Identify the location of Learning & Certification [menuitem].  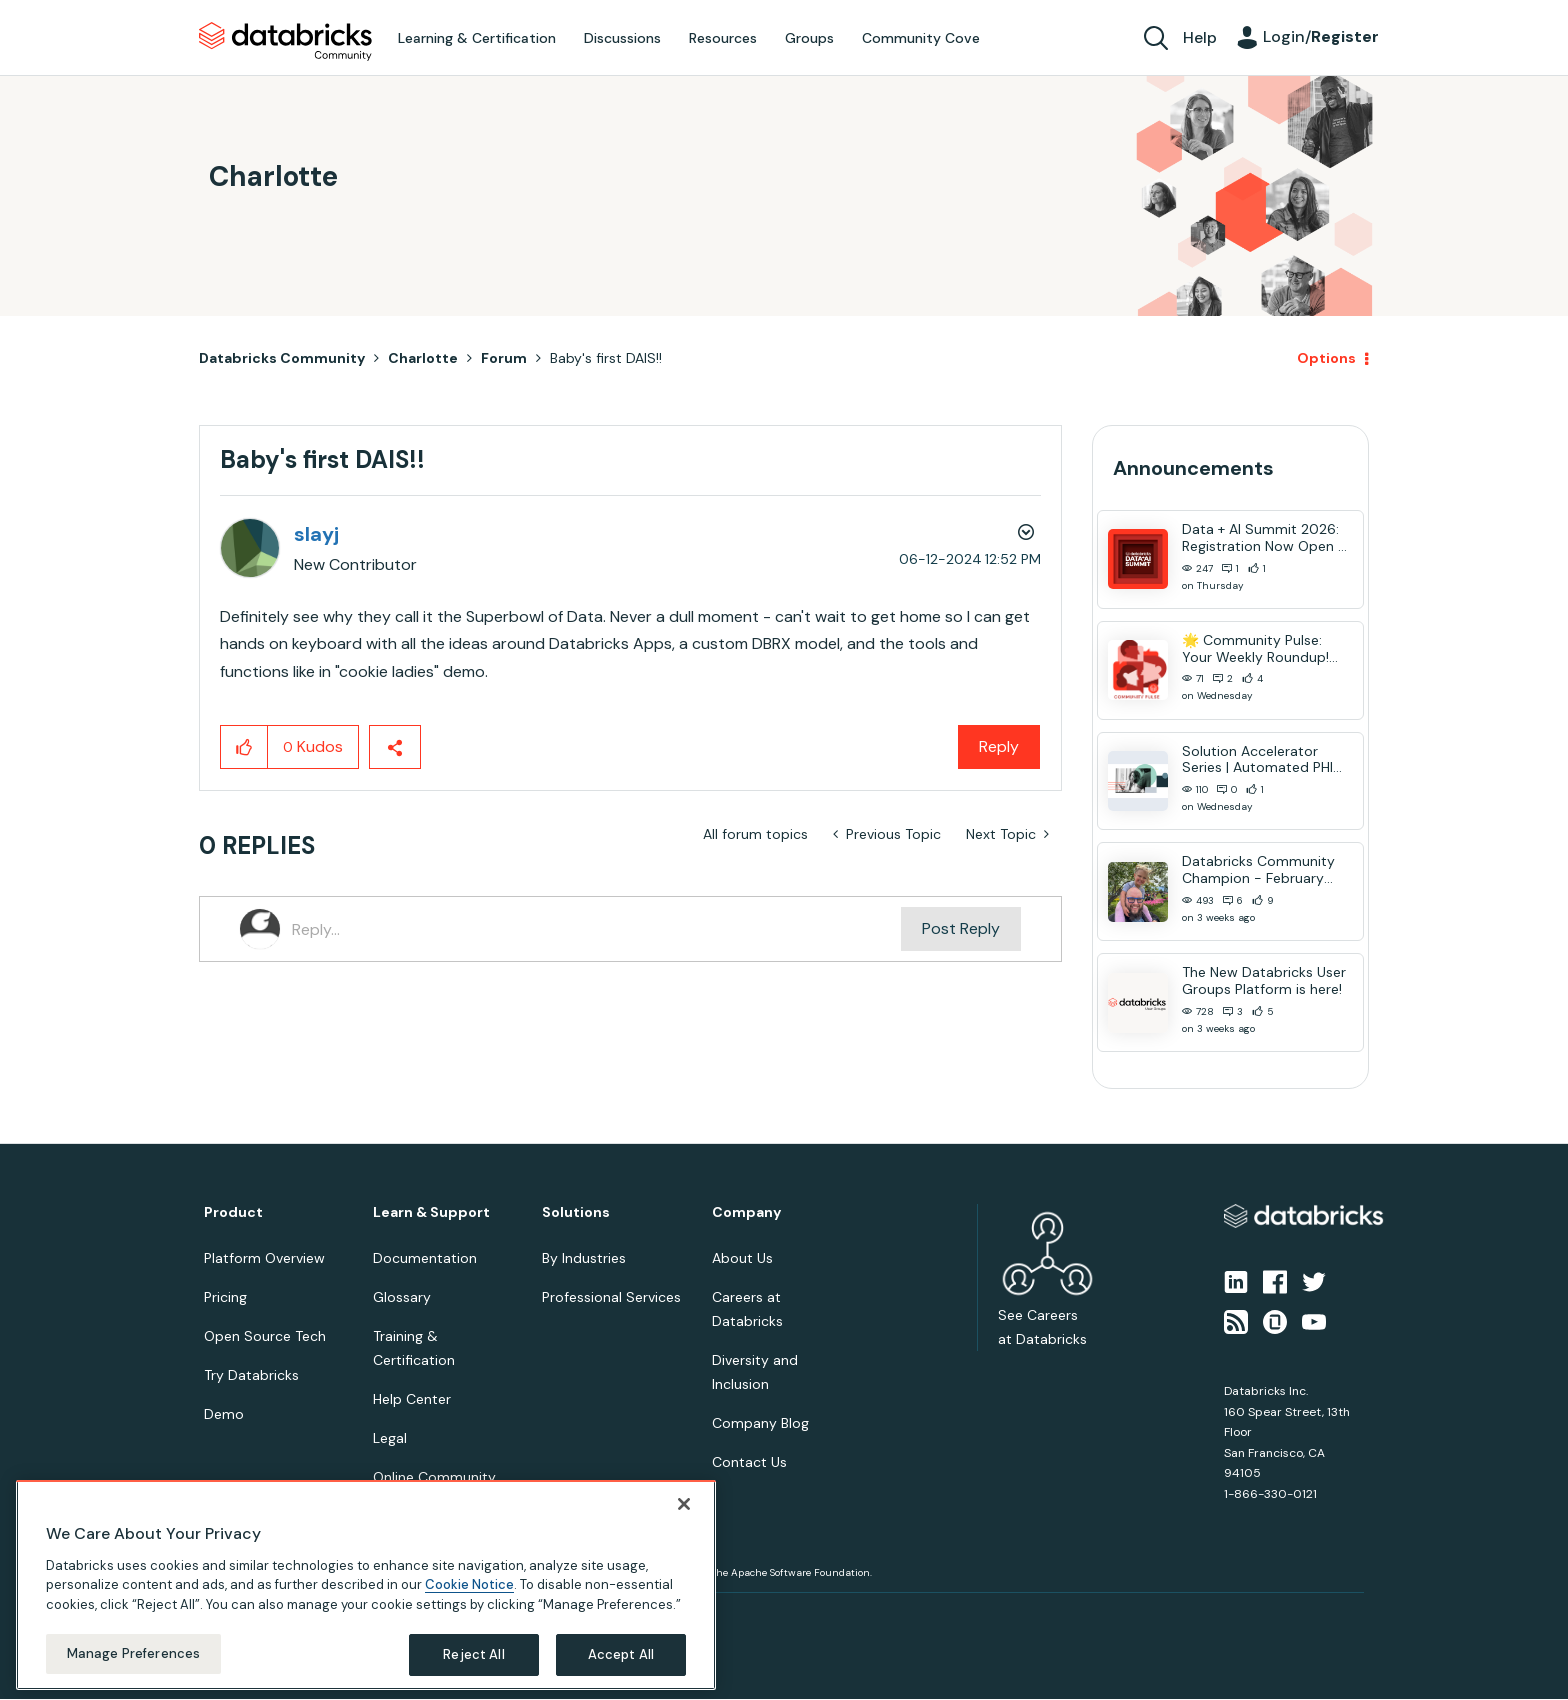
(477, 38).